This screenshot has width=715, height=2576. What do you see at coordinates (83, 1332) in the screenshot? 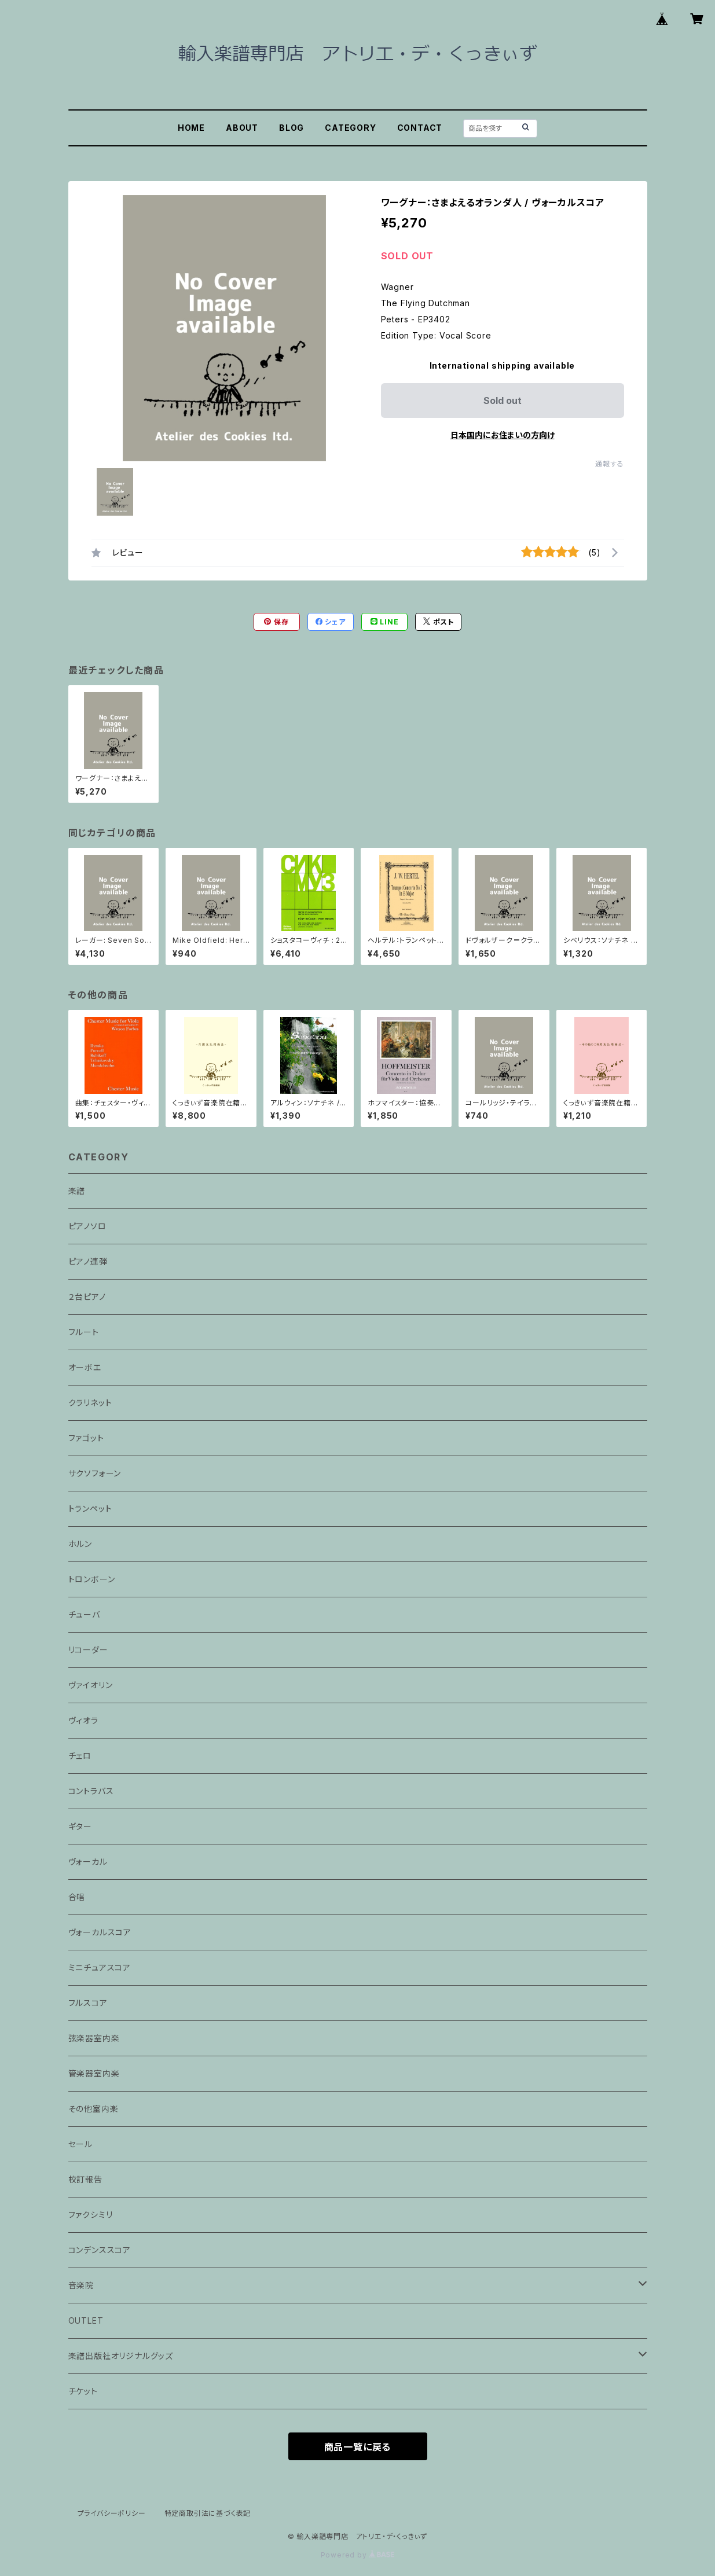
I see `フルート` at bounding box center [83, 1332].